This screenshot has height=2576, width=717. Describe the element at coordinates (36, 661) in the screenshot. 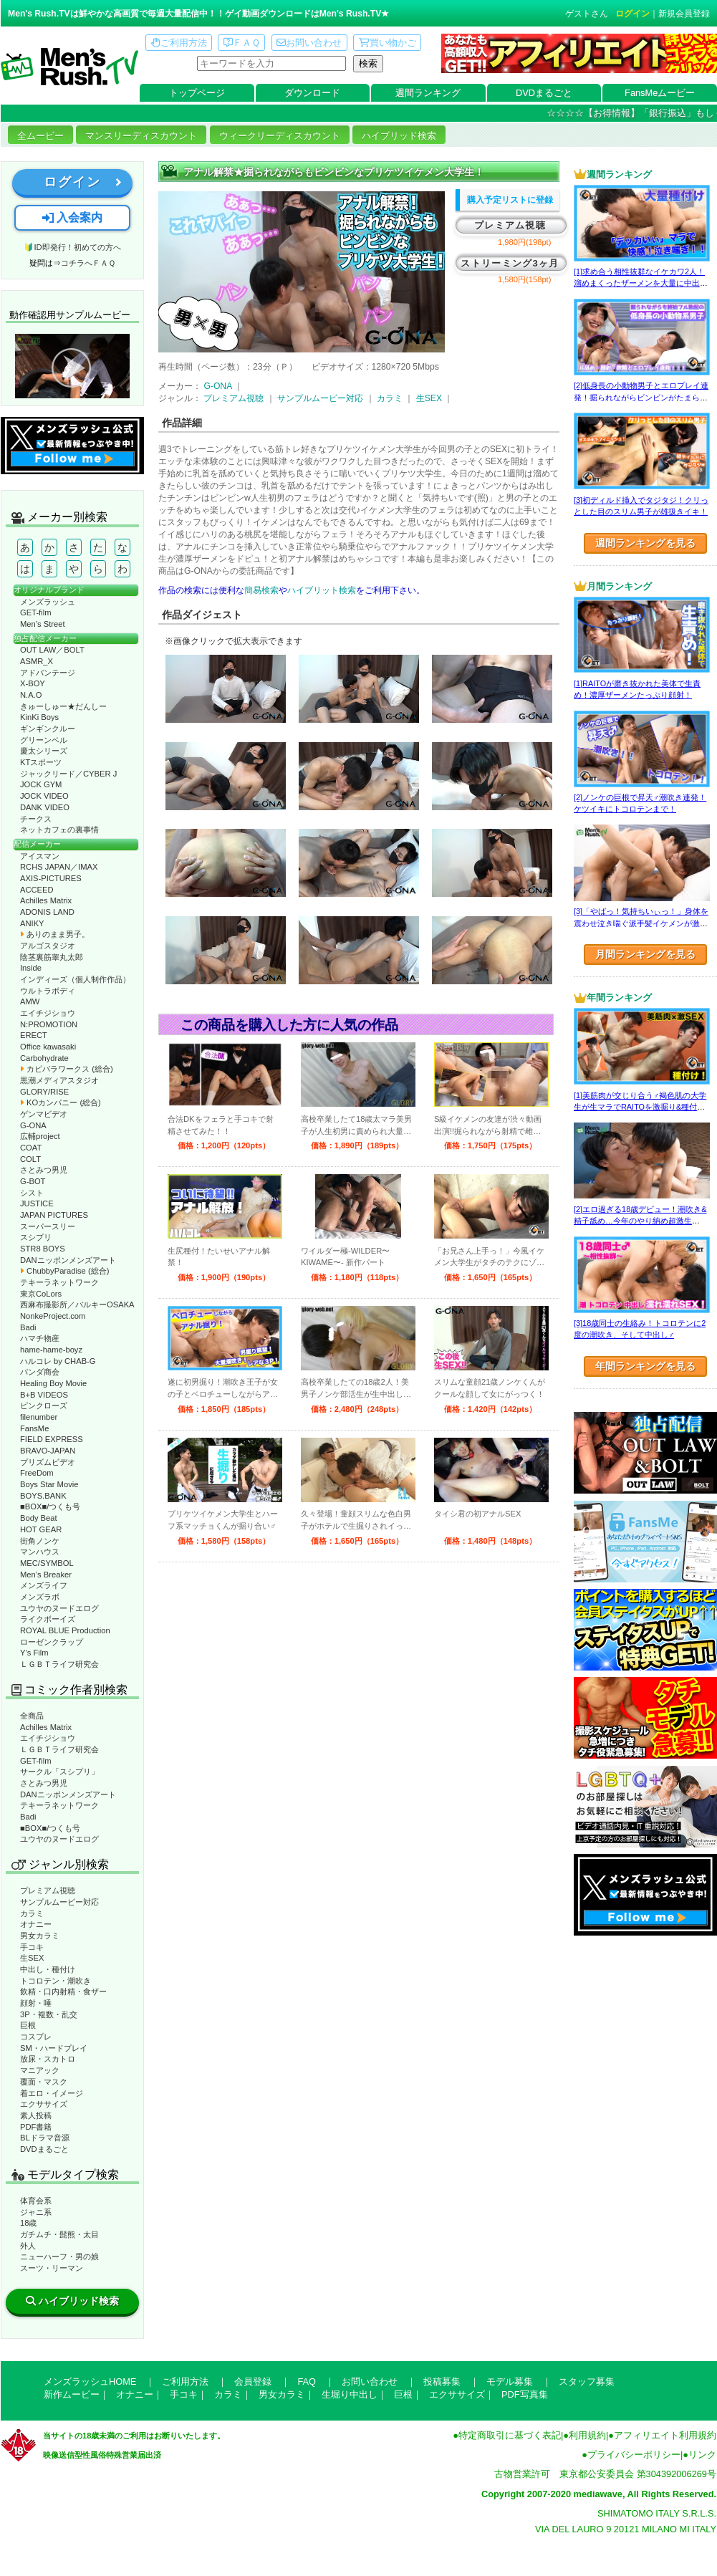

I see `ASMR_X` at that location.